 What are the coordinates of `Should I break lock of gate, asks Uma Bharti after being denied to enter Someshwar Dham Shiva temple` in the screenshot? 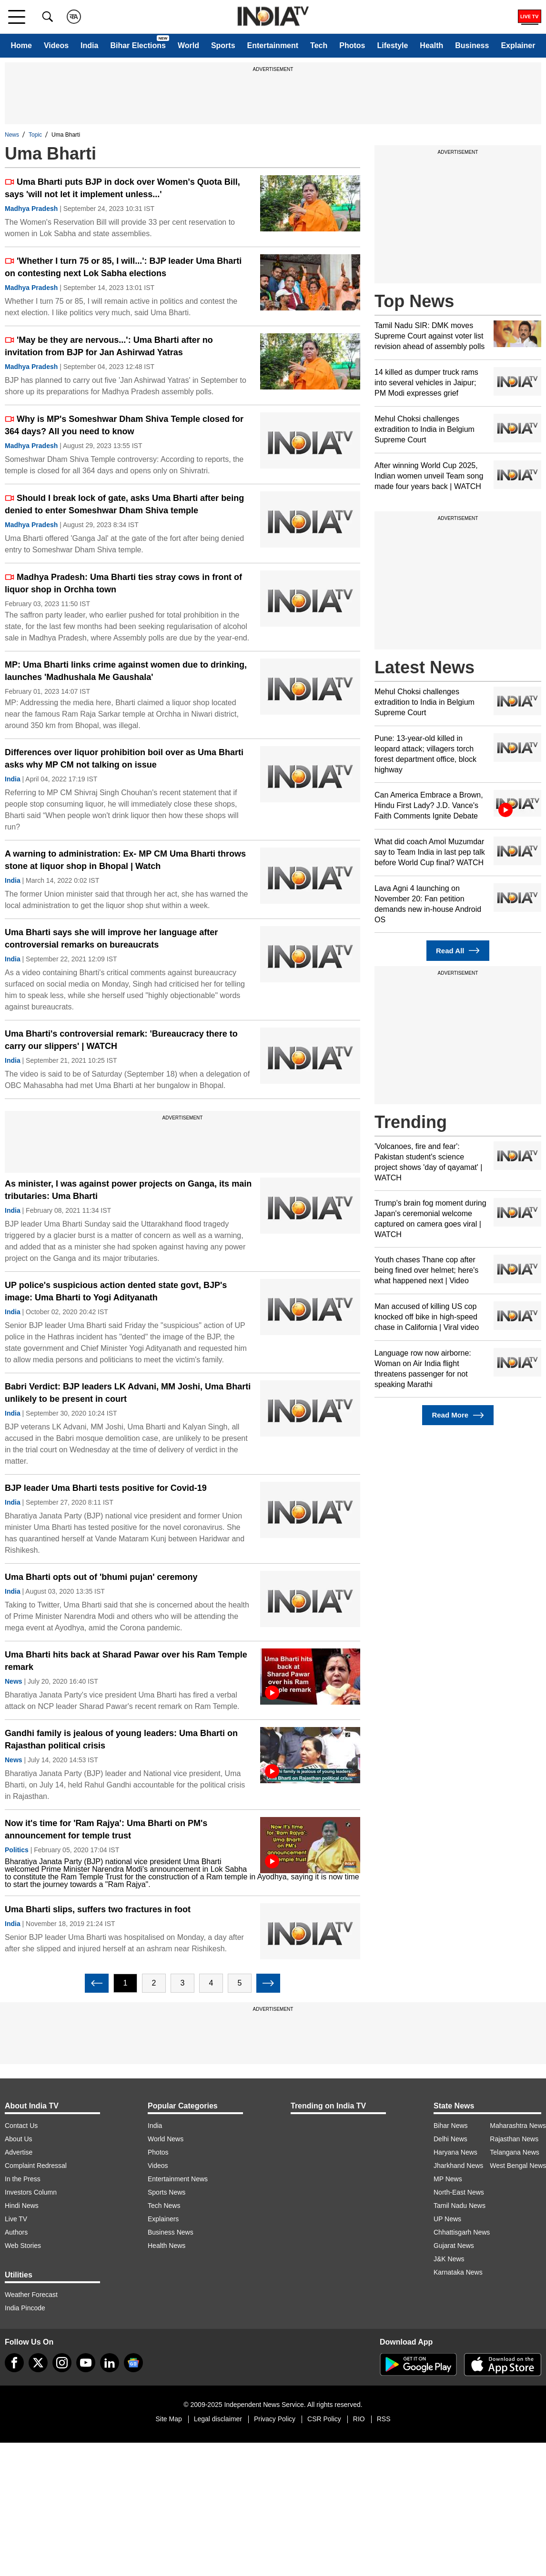 It's located at (124, 504).